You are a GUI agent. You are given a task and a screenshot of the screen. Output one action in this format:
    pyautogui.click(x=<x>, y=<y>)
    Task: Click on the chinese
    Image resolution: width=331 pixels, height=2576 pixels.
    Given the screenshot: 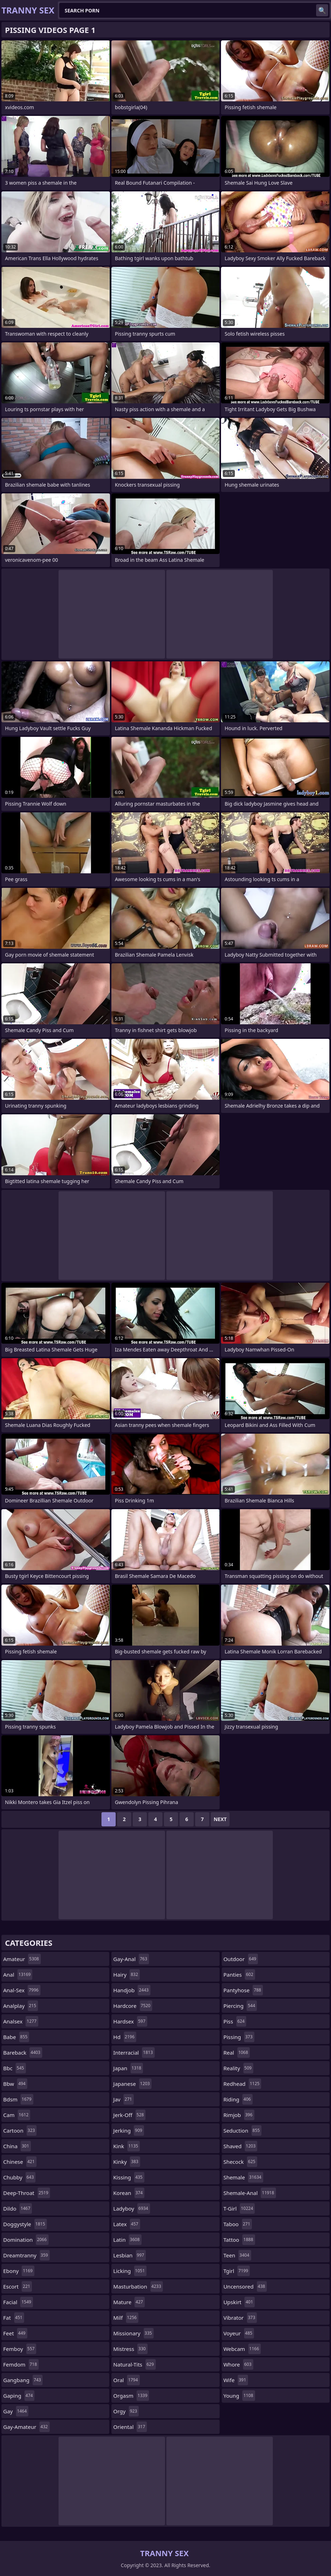 What is the action you would take?
    pyautogui.click(x=20, y=2161)
    